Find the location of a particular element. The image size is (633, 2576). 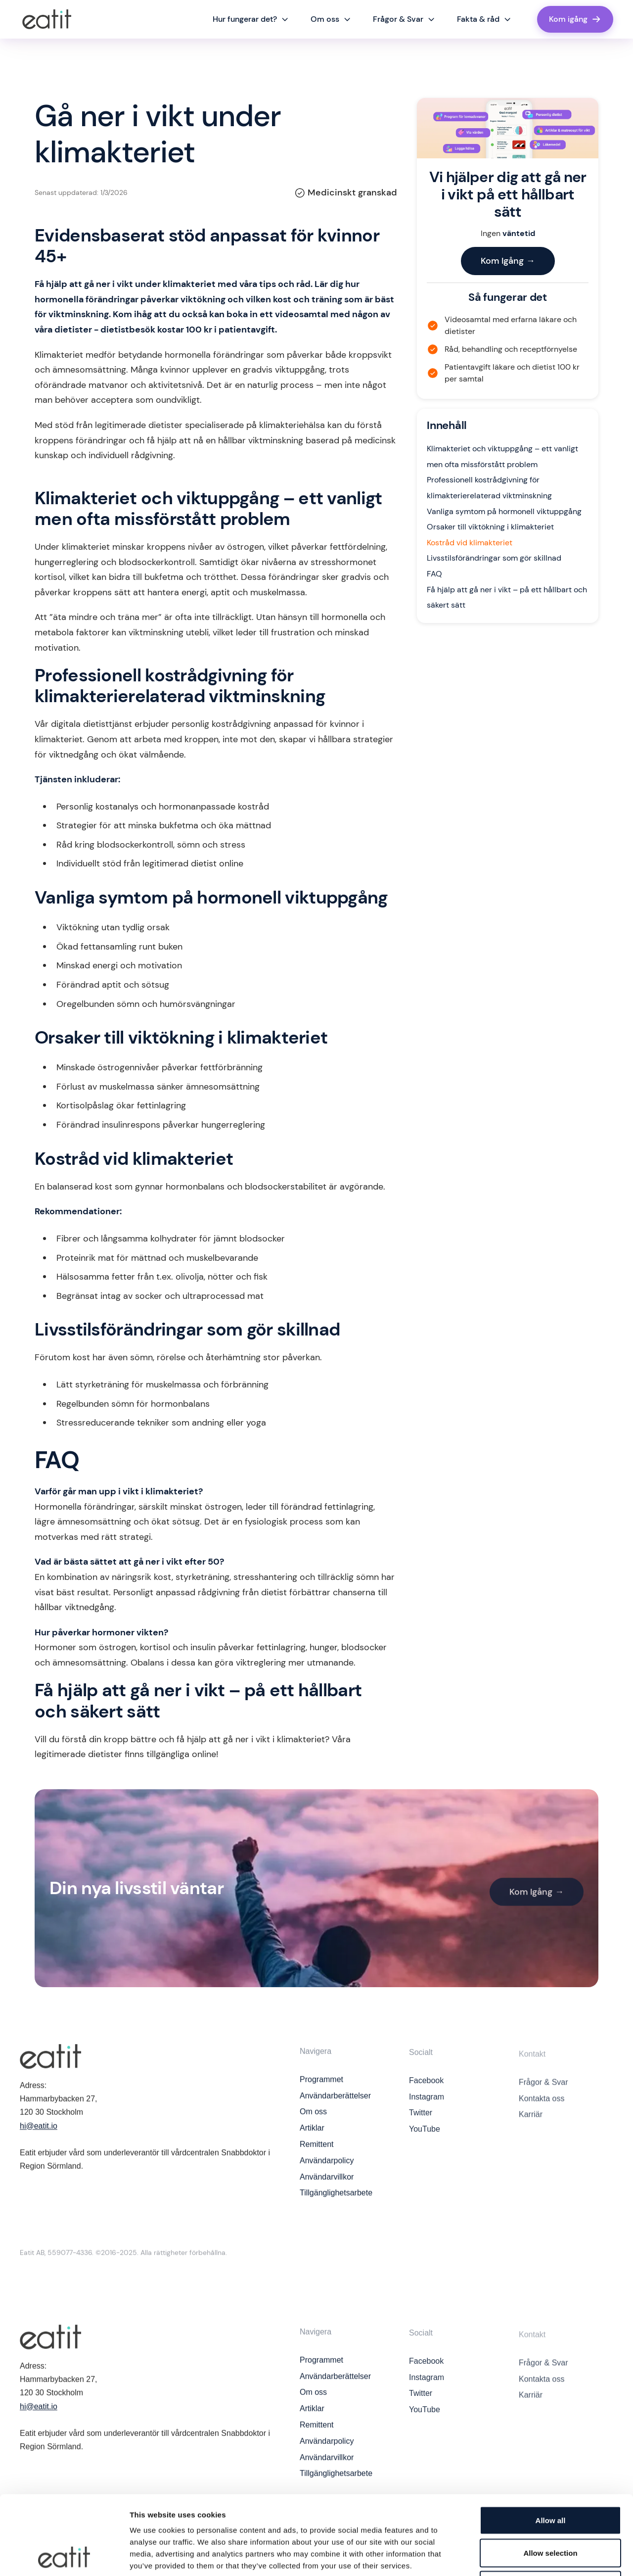

[Cookiebot by Usercentrics - opens in a new window] is located at coordinates (64, 2556).